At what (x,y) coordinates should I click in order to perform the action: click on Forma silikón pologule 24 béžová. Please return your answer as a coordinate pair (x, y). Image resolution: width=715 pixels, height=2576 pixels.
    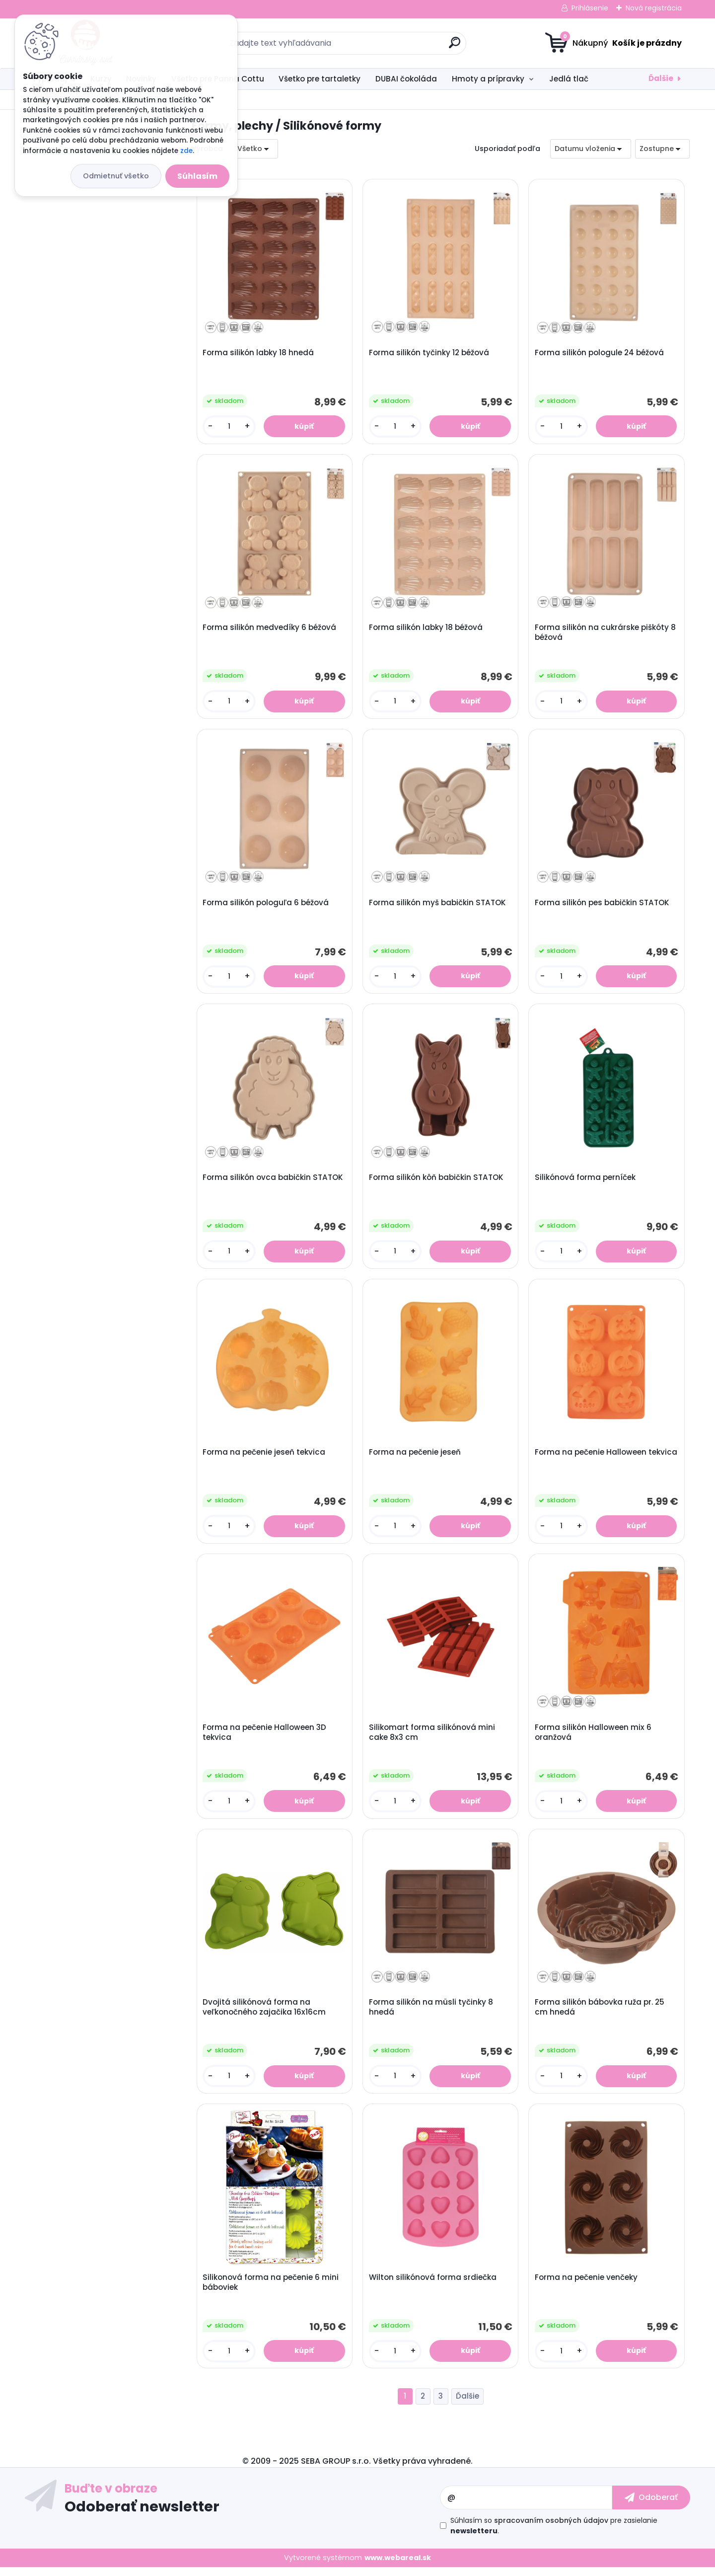
    Looking at the image, I should click on (599, 353).